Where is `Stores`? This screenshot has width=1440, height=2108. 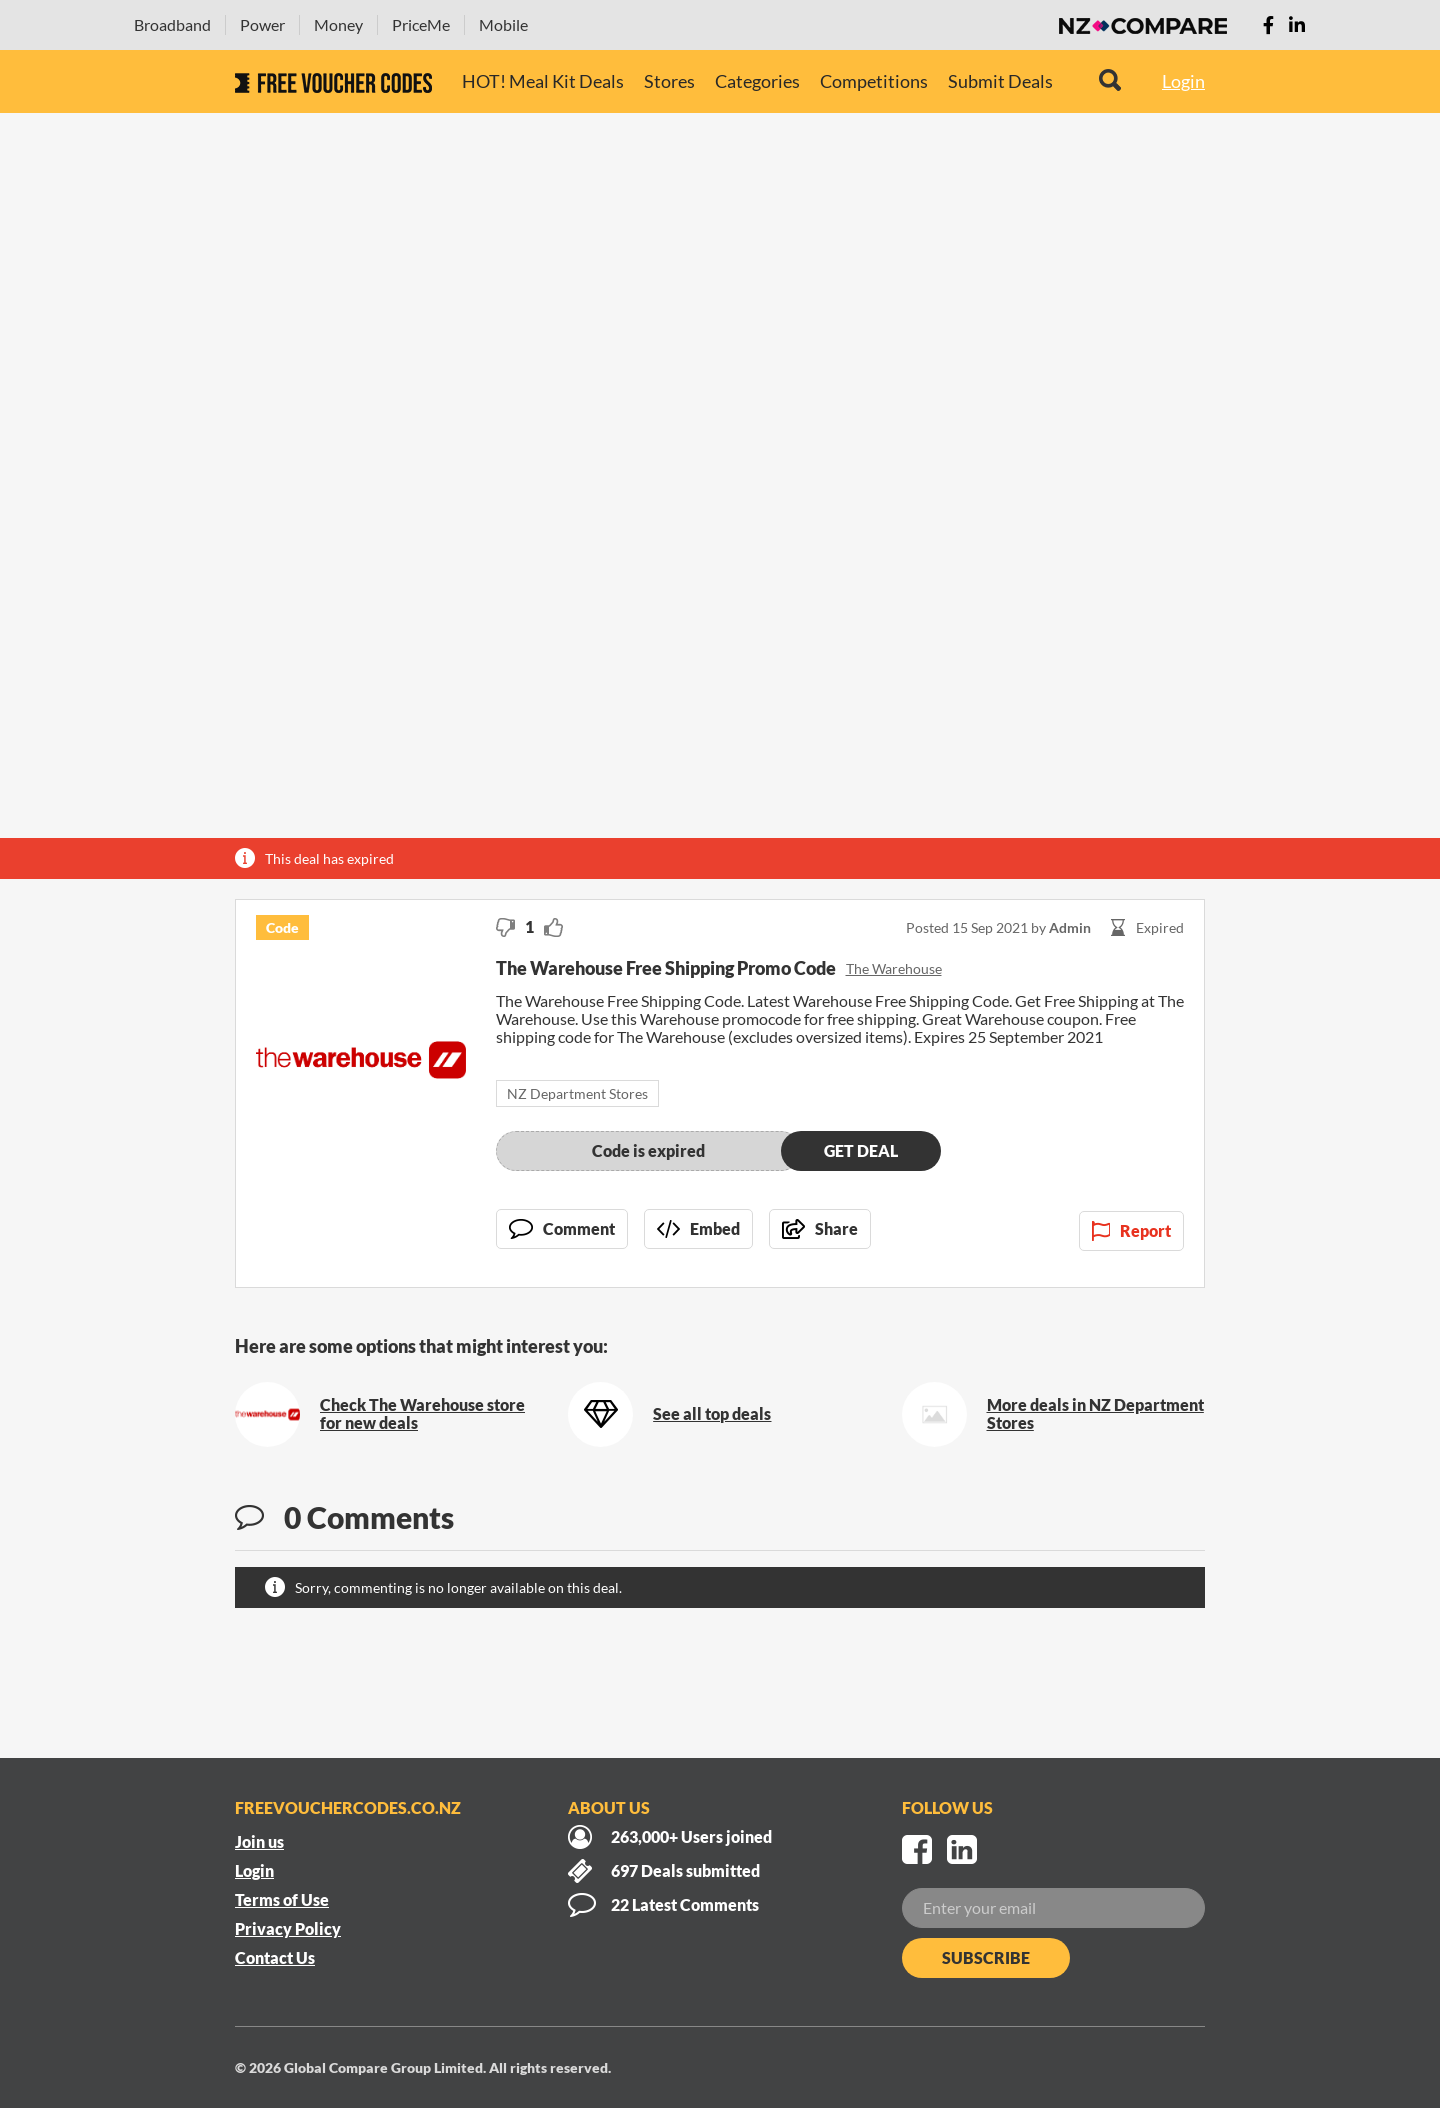 Stores is located at coordinates (669, 81).